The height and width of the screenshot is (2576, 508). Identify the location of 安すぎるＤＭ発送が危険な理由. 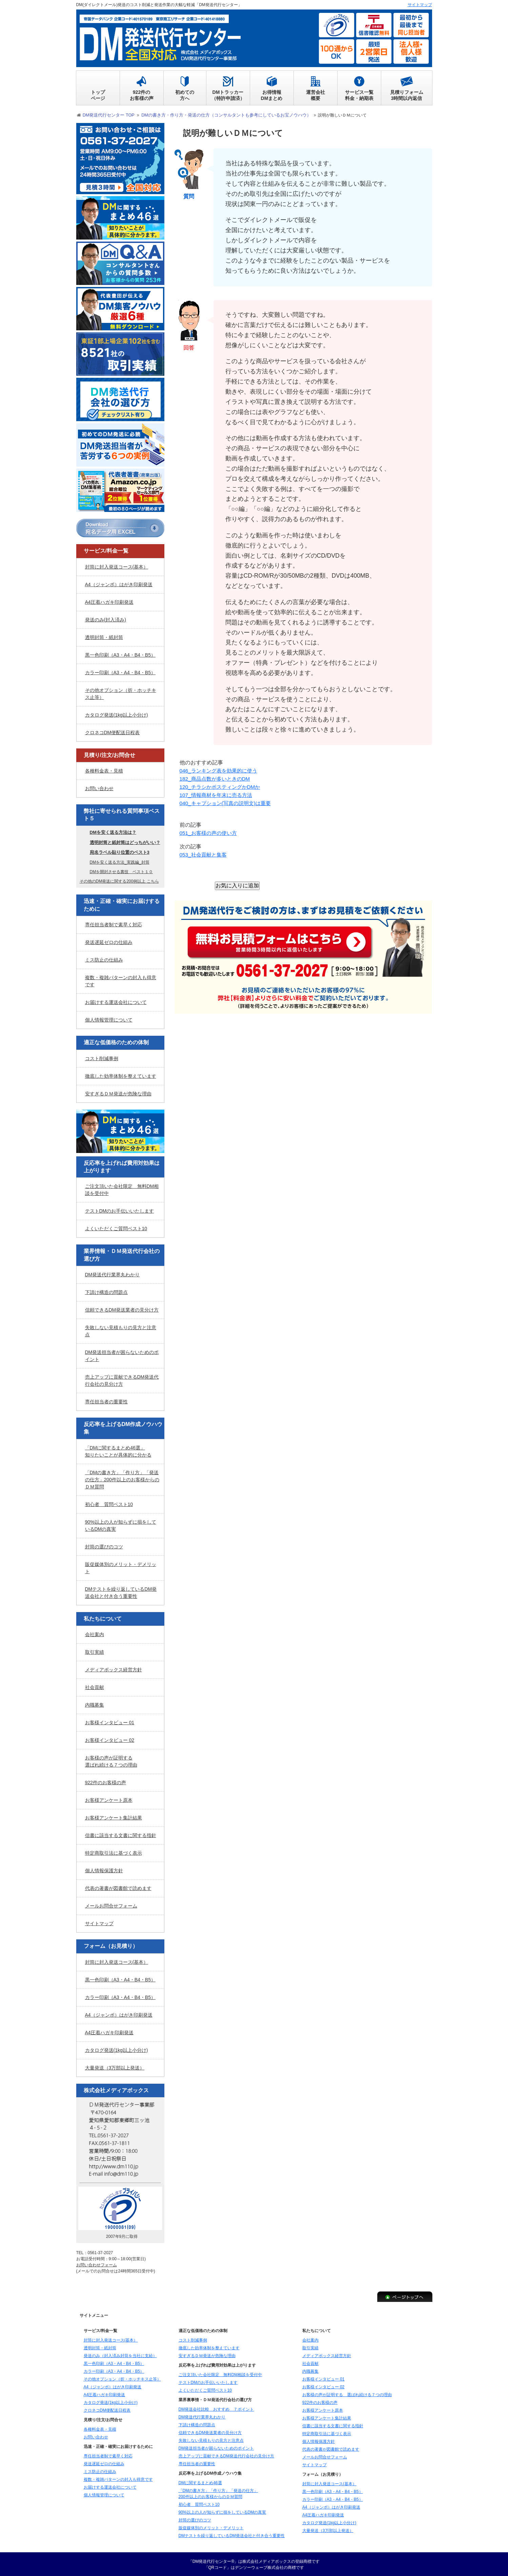
(118, 1092).